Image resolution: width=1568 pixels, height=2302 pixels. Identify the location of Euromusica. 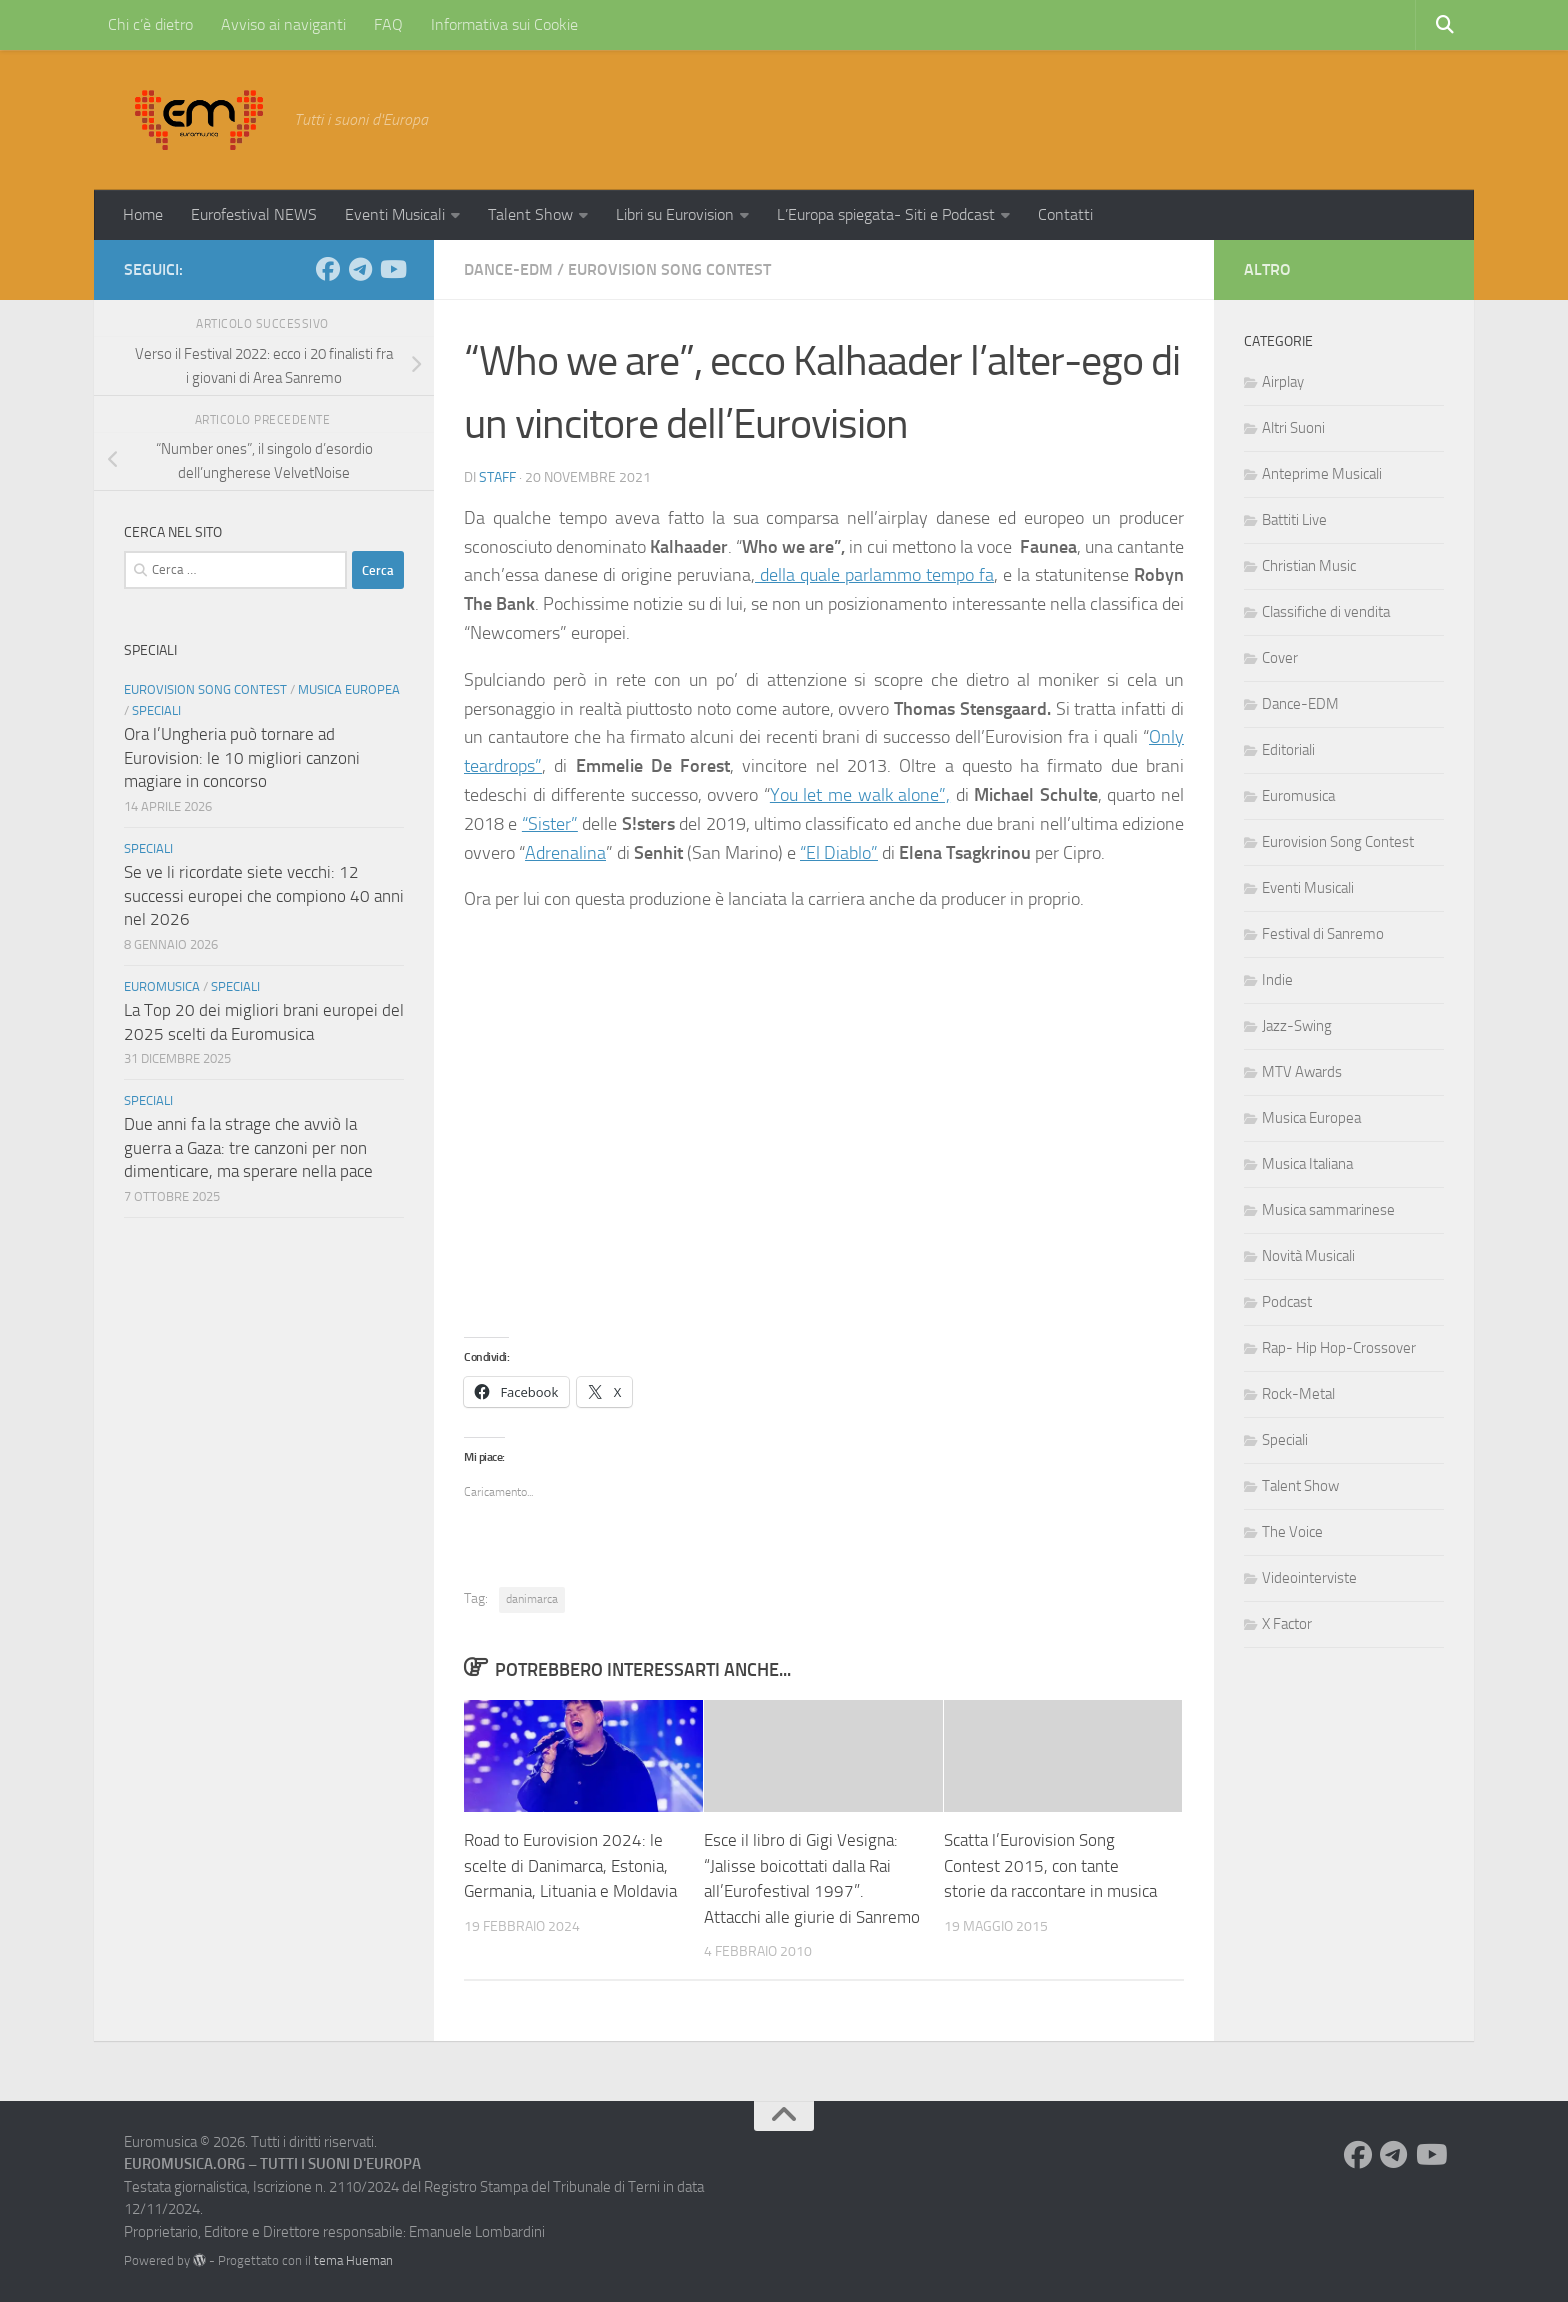
(162, 986).